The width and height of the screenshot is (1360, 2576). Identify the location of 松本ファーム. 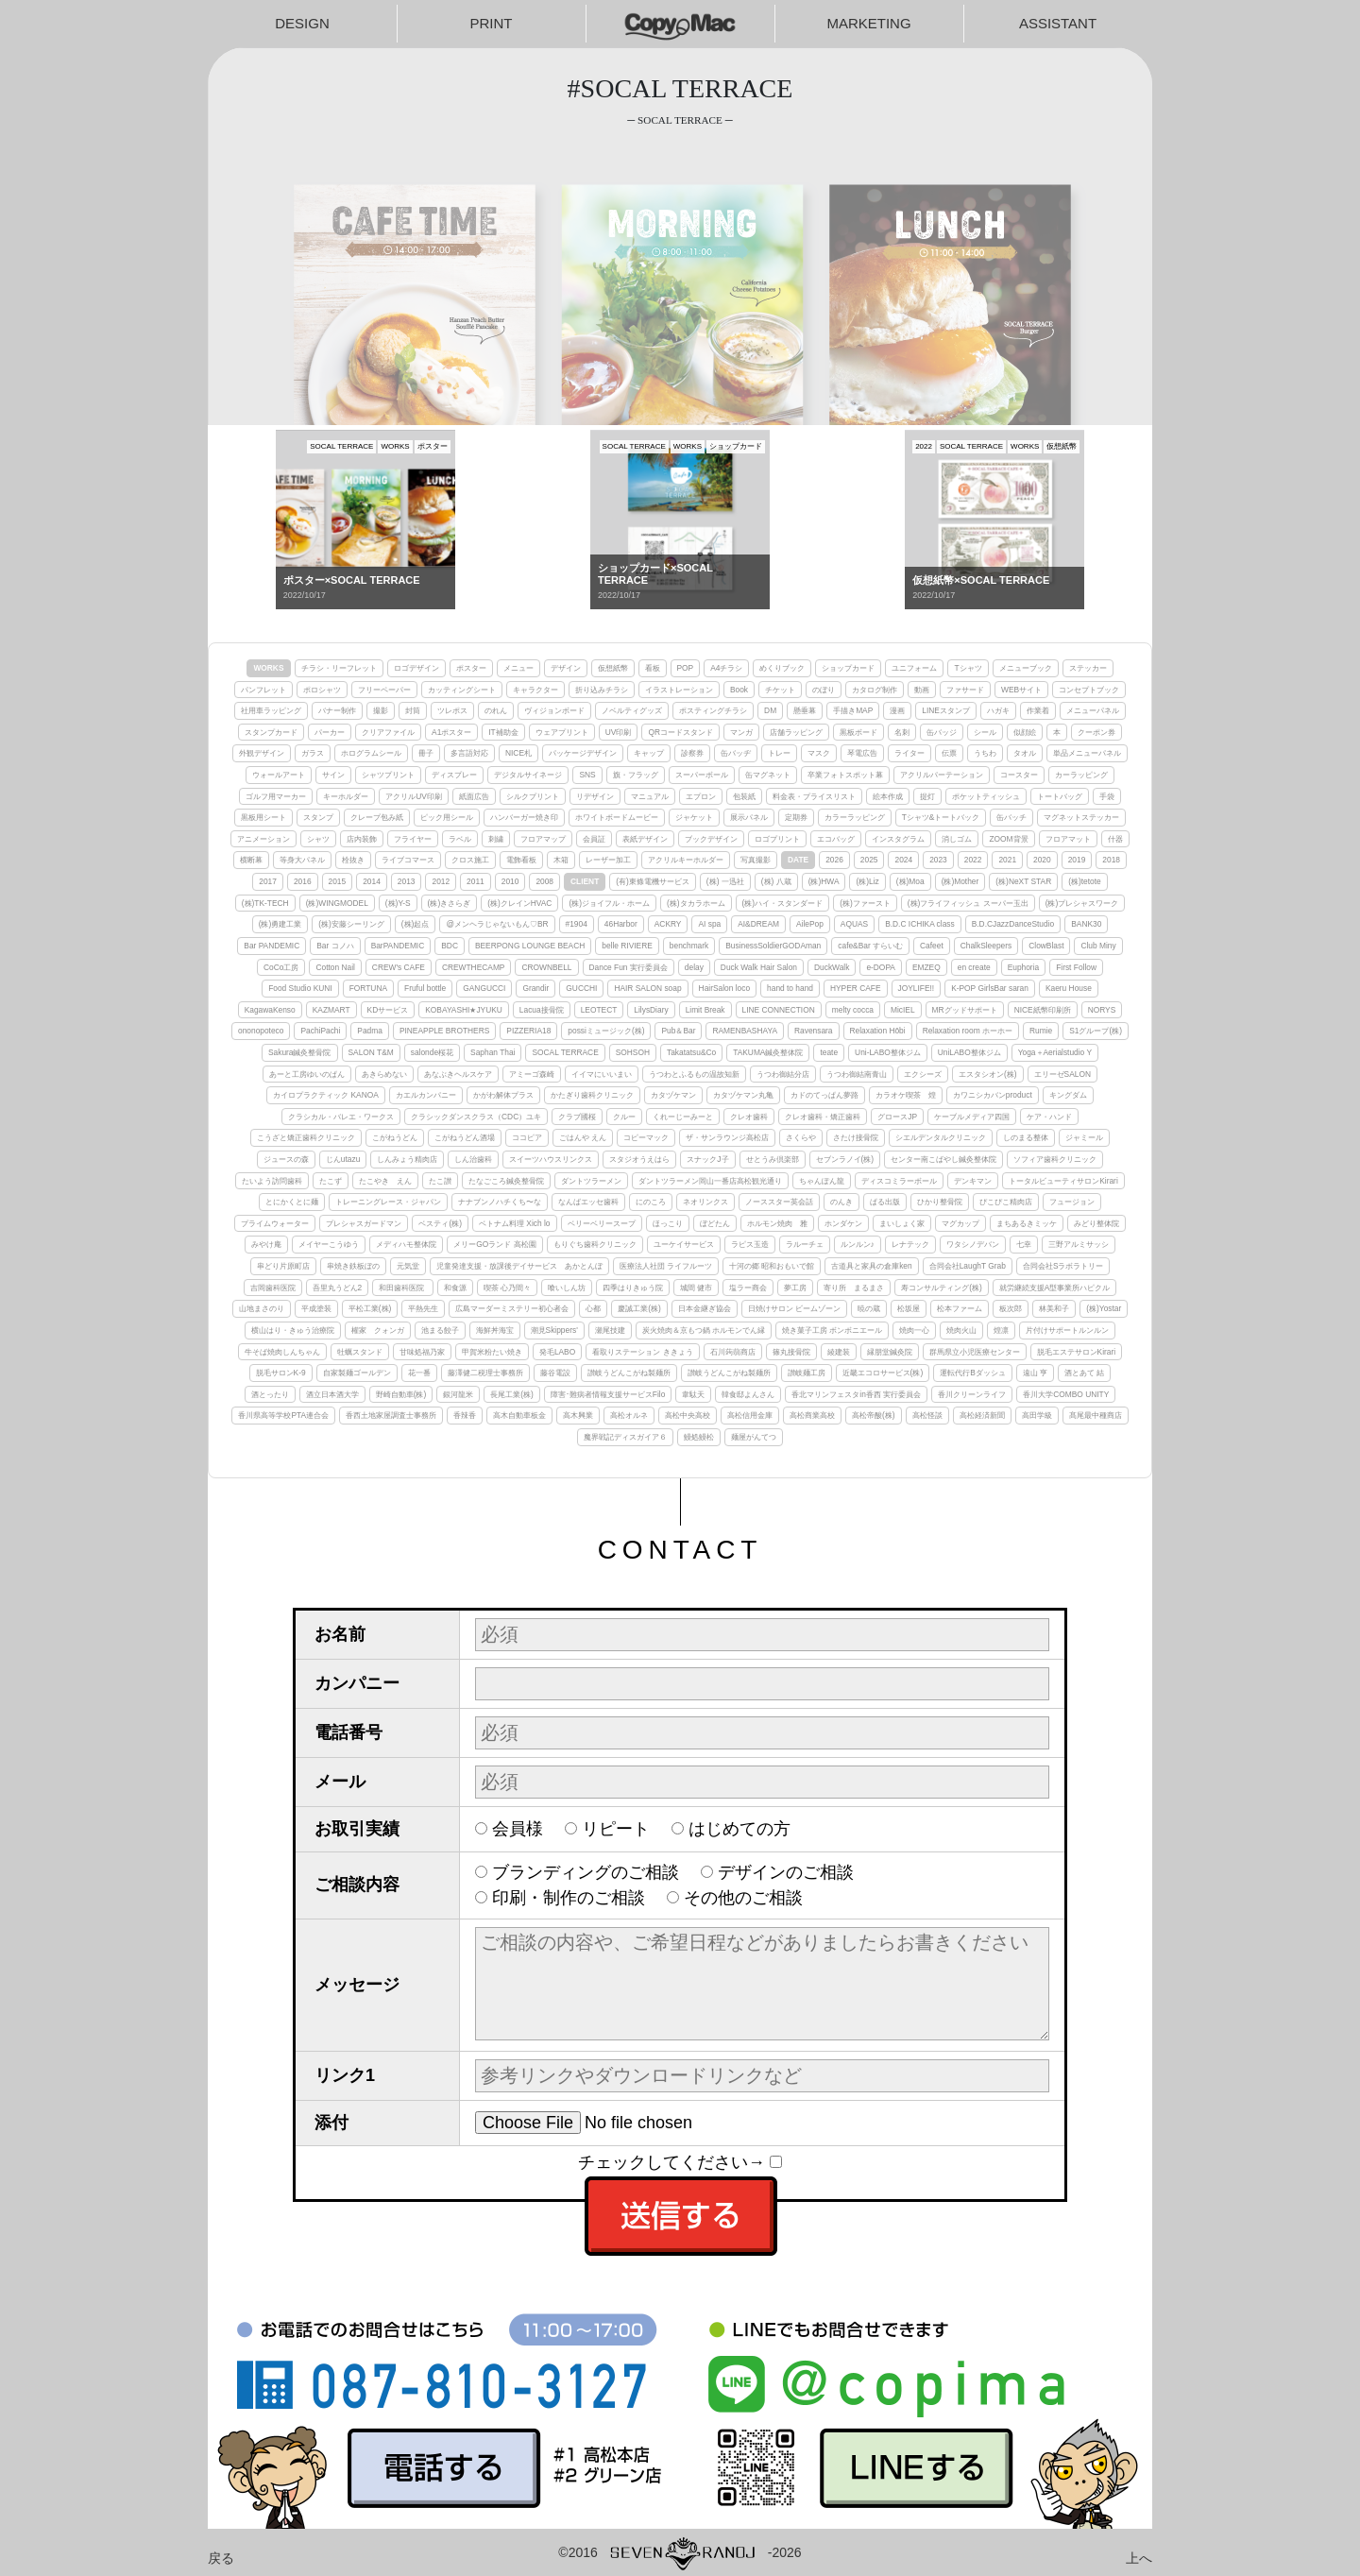
(959, 1308).